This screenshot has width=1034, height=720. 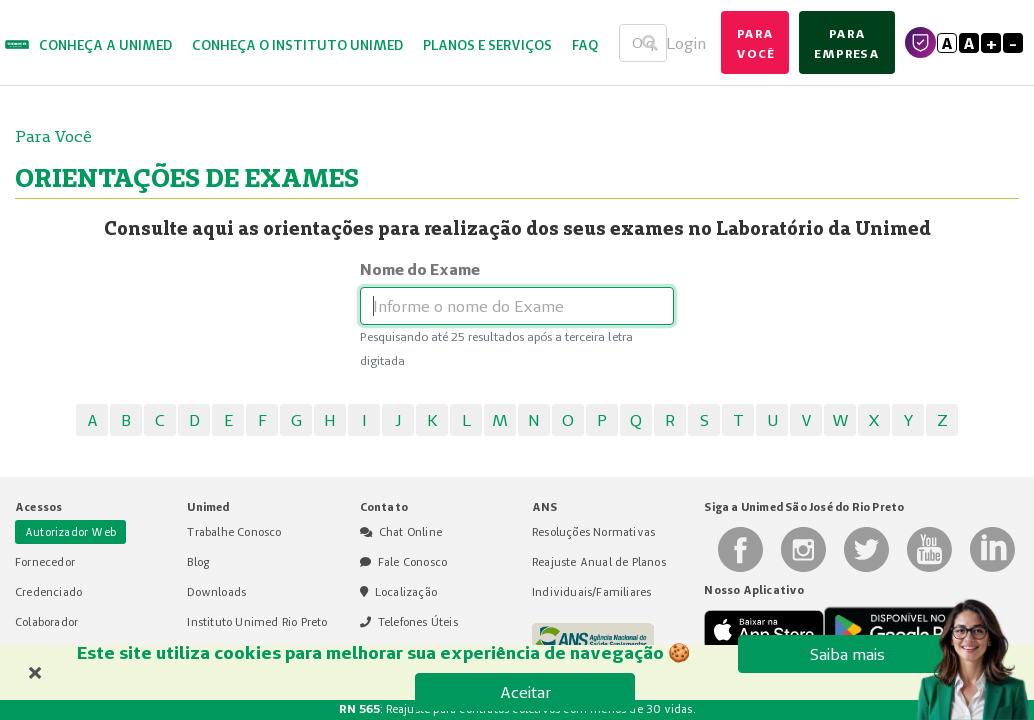 I want to click on Fornecedor, so click(x=45, y=562).